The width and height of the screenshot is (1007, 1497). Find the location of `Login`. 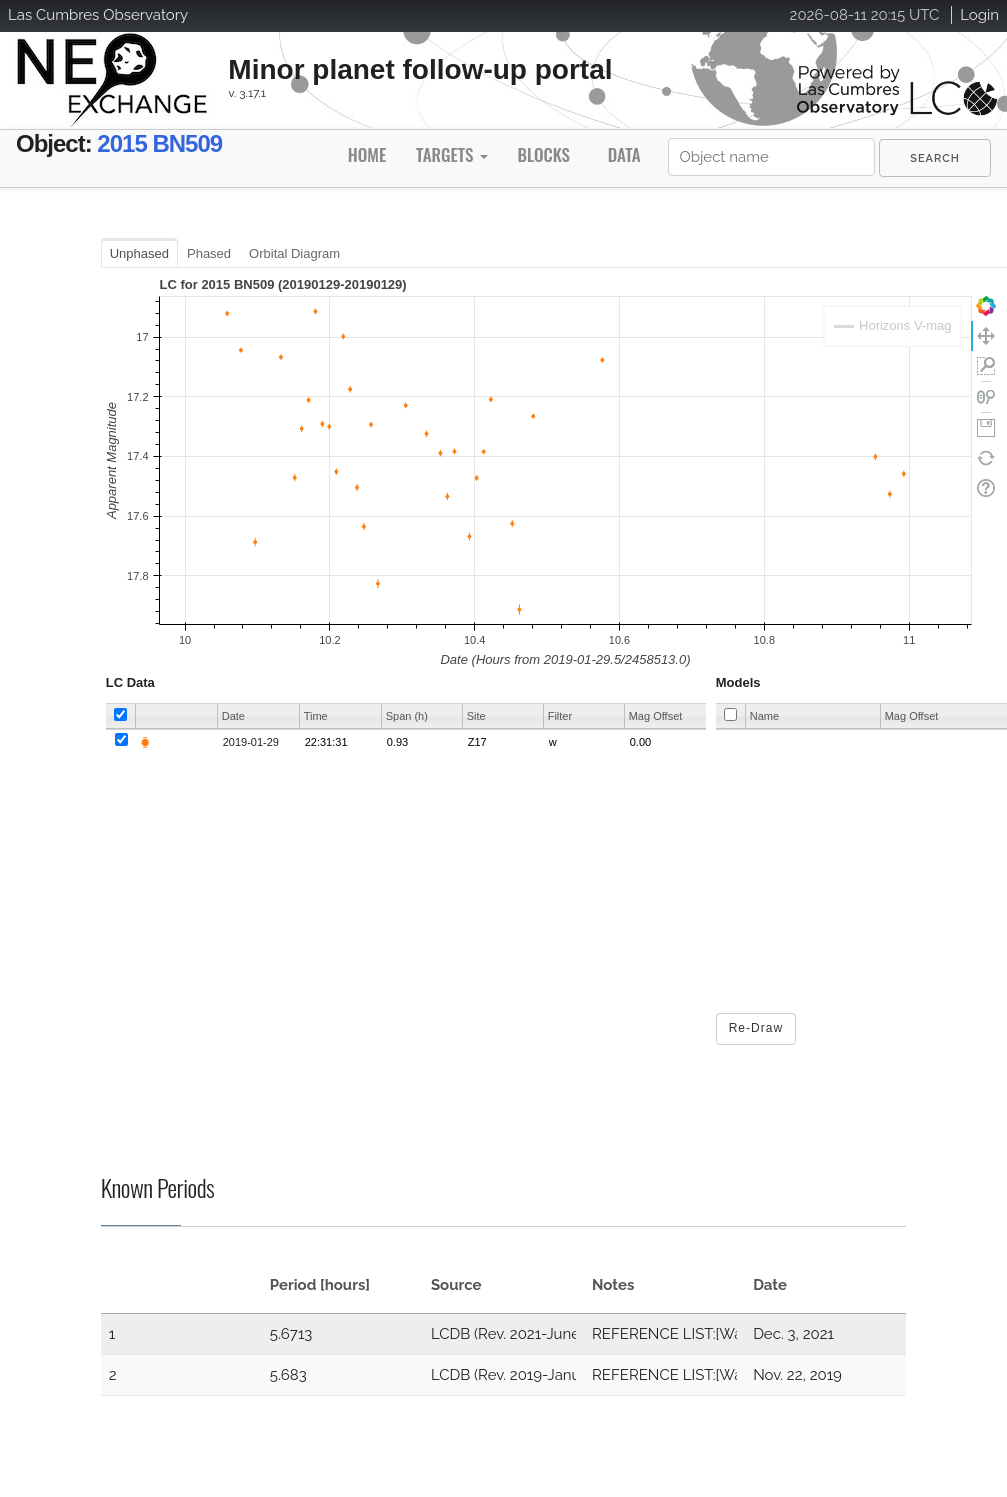

Login is located at coordinates (979, 15).